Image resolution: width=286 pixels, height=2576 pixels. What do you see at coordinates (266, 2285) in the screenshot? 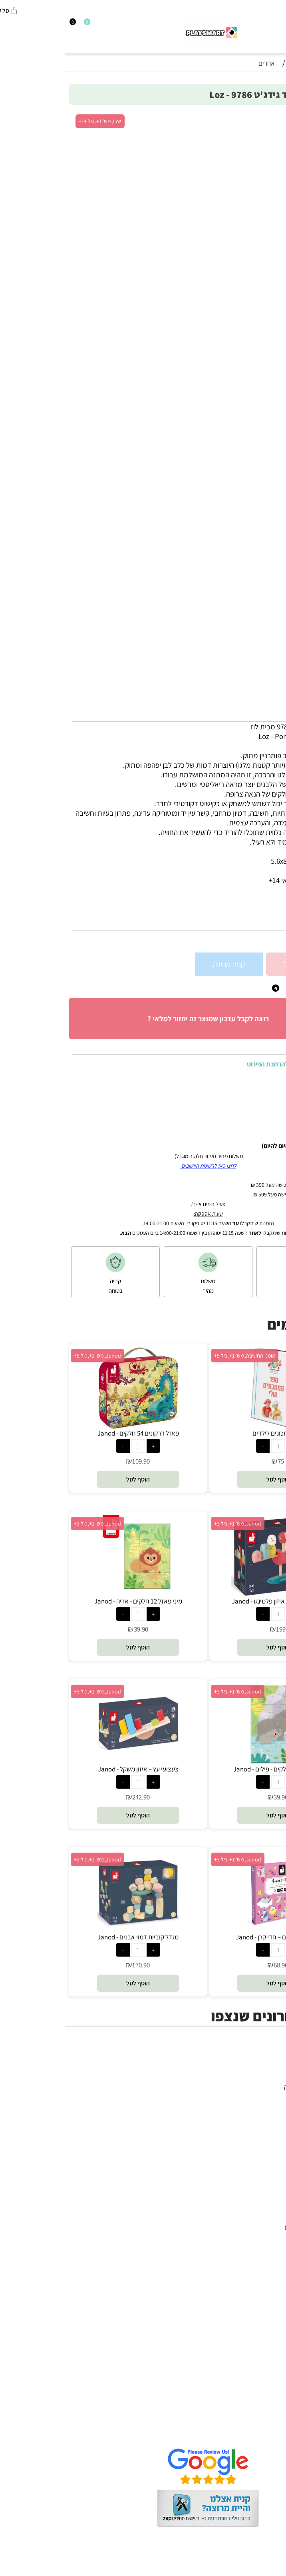
I see `Crayola` at bounding box center [266, 2285].